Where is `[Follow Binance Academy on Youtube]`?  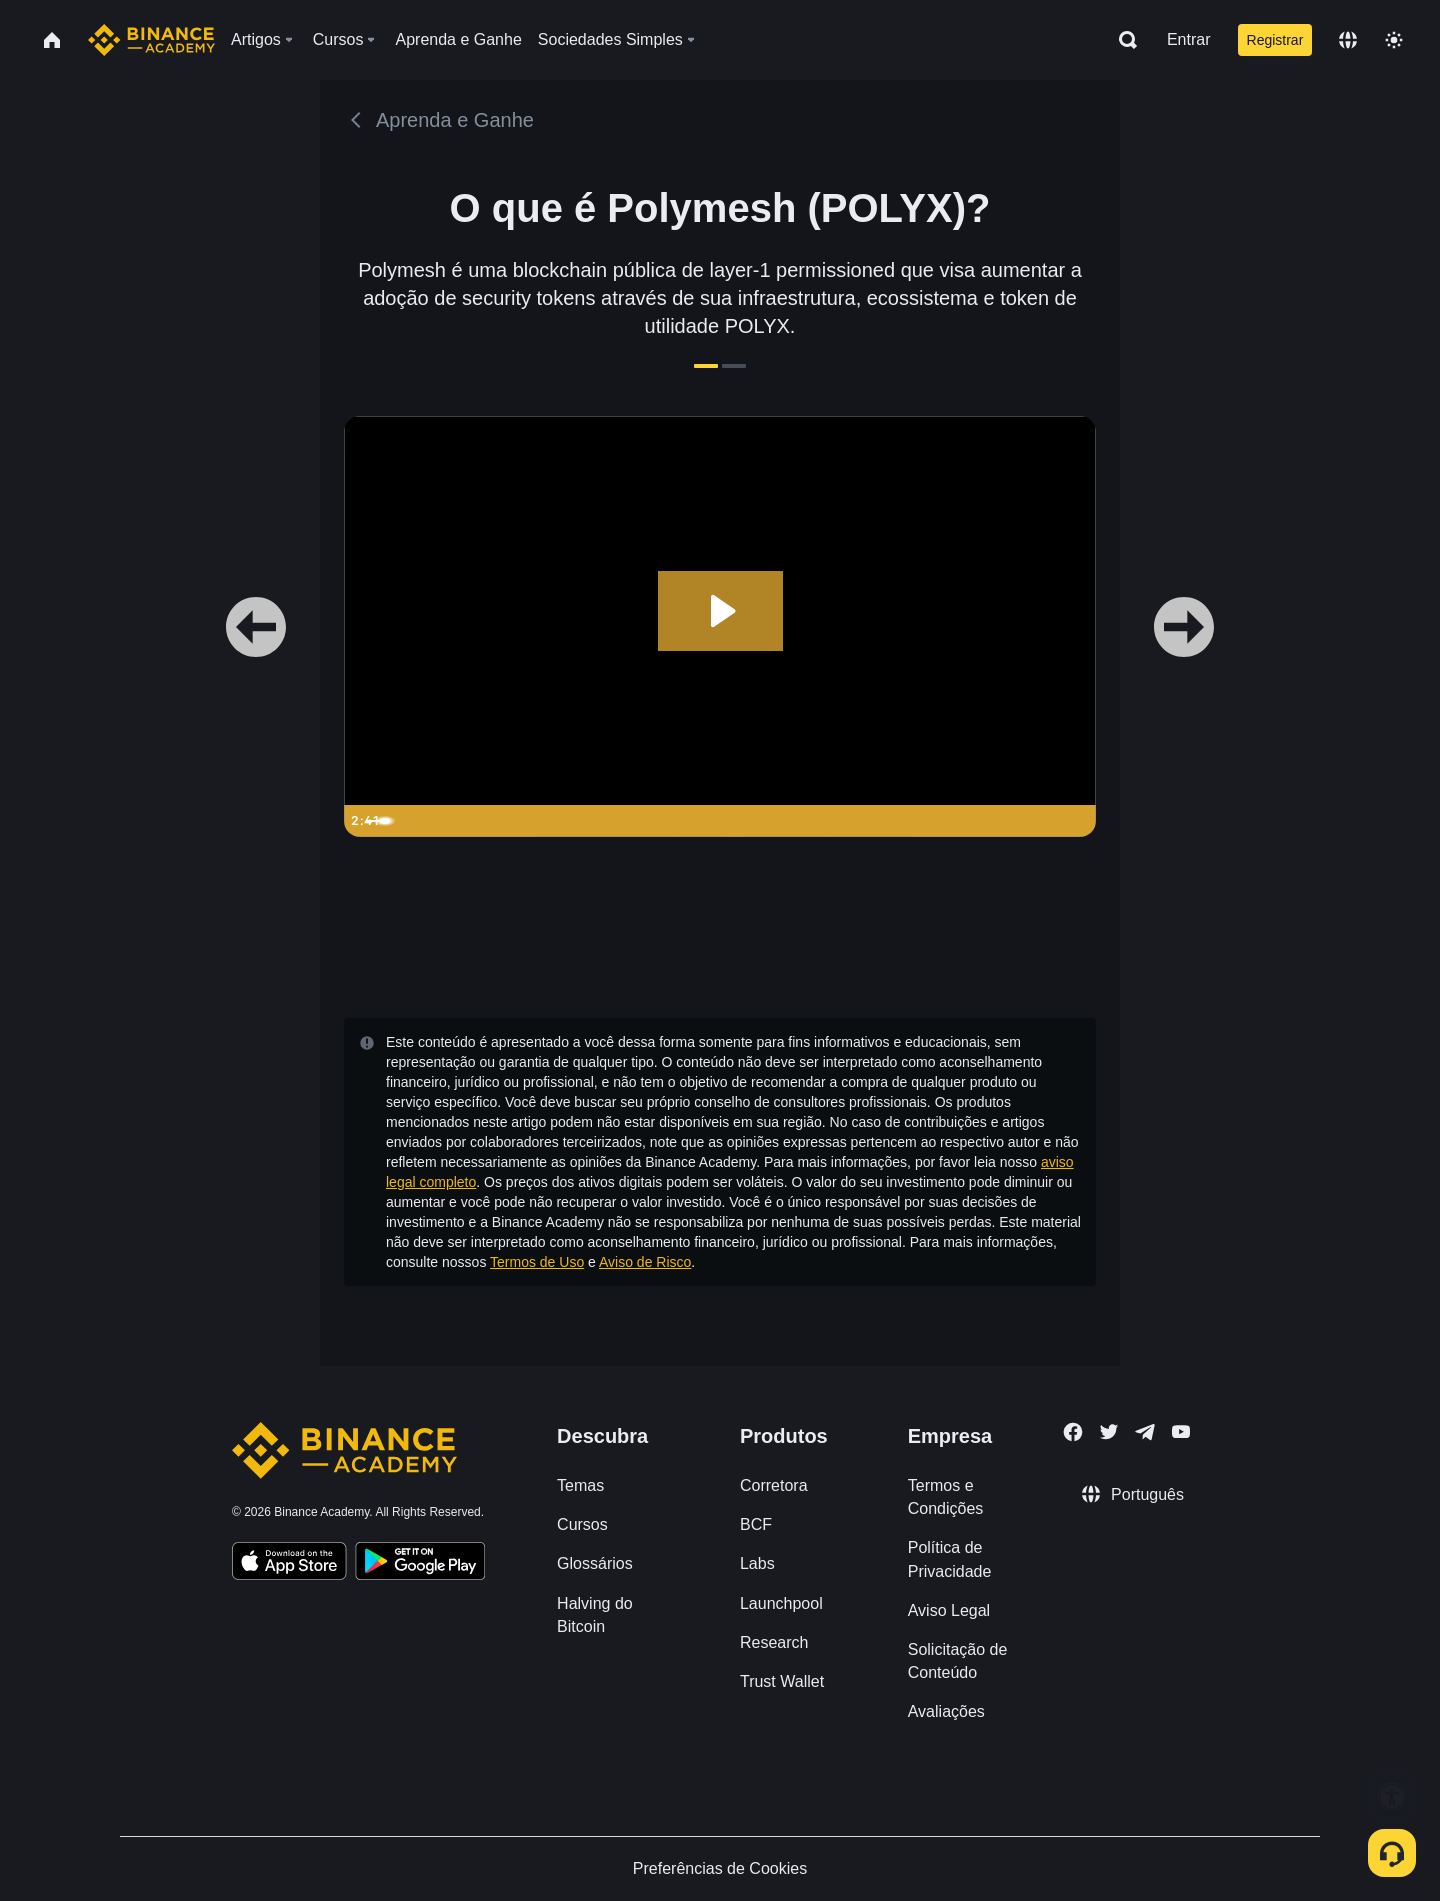 [Follow Binance Academy on Youtube] is located at coordinates (1181, 1431).